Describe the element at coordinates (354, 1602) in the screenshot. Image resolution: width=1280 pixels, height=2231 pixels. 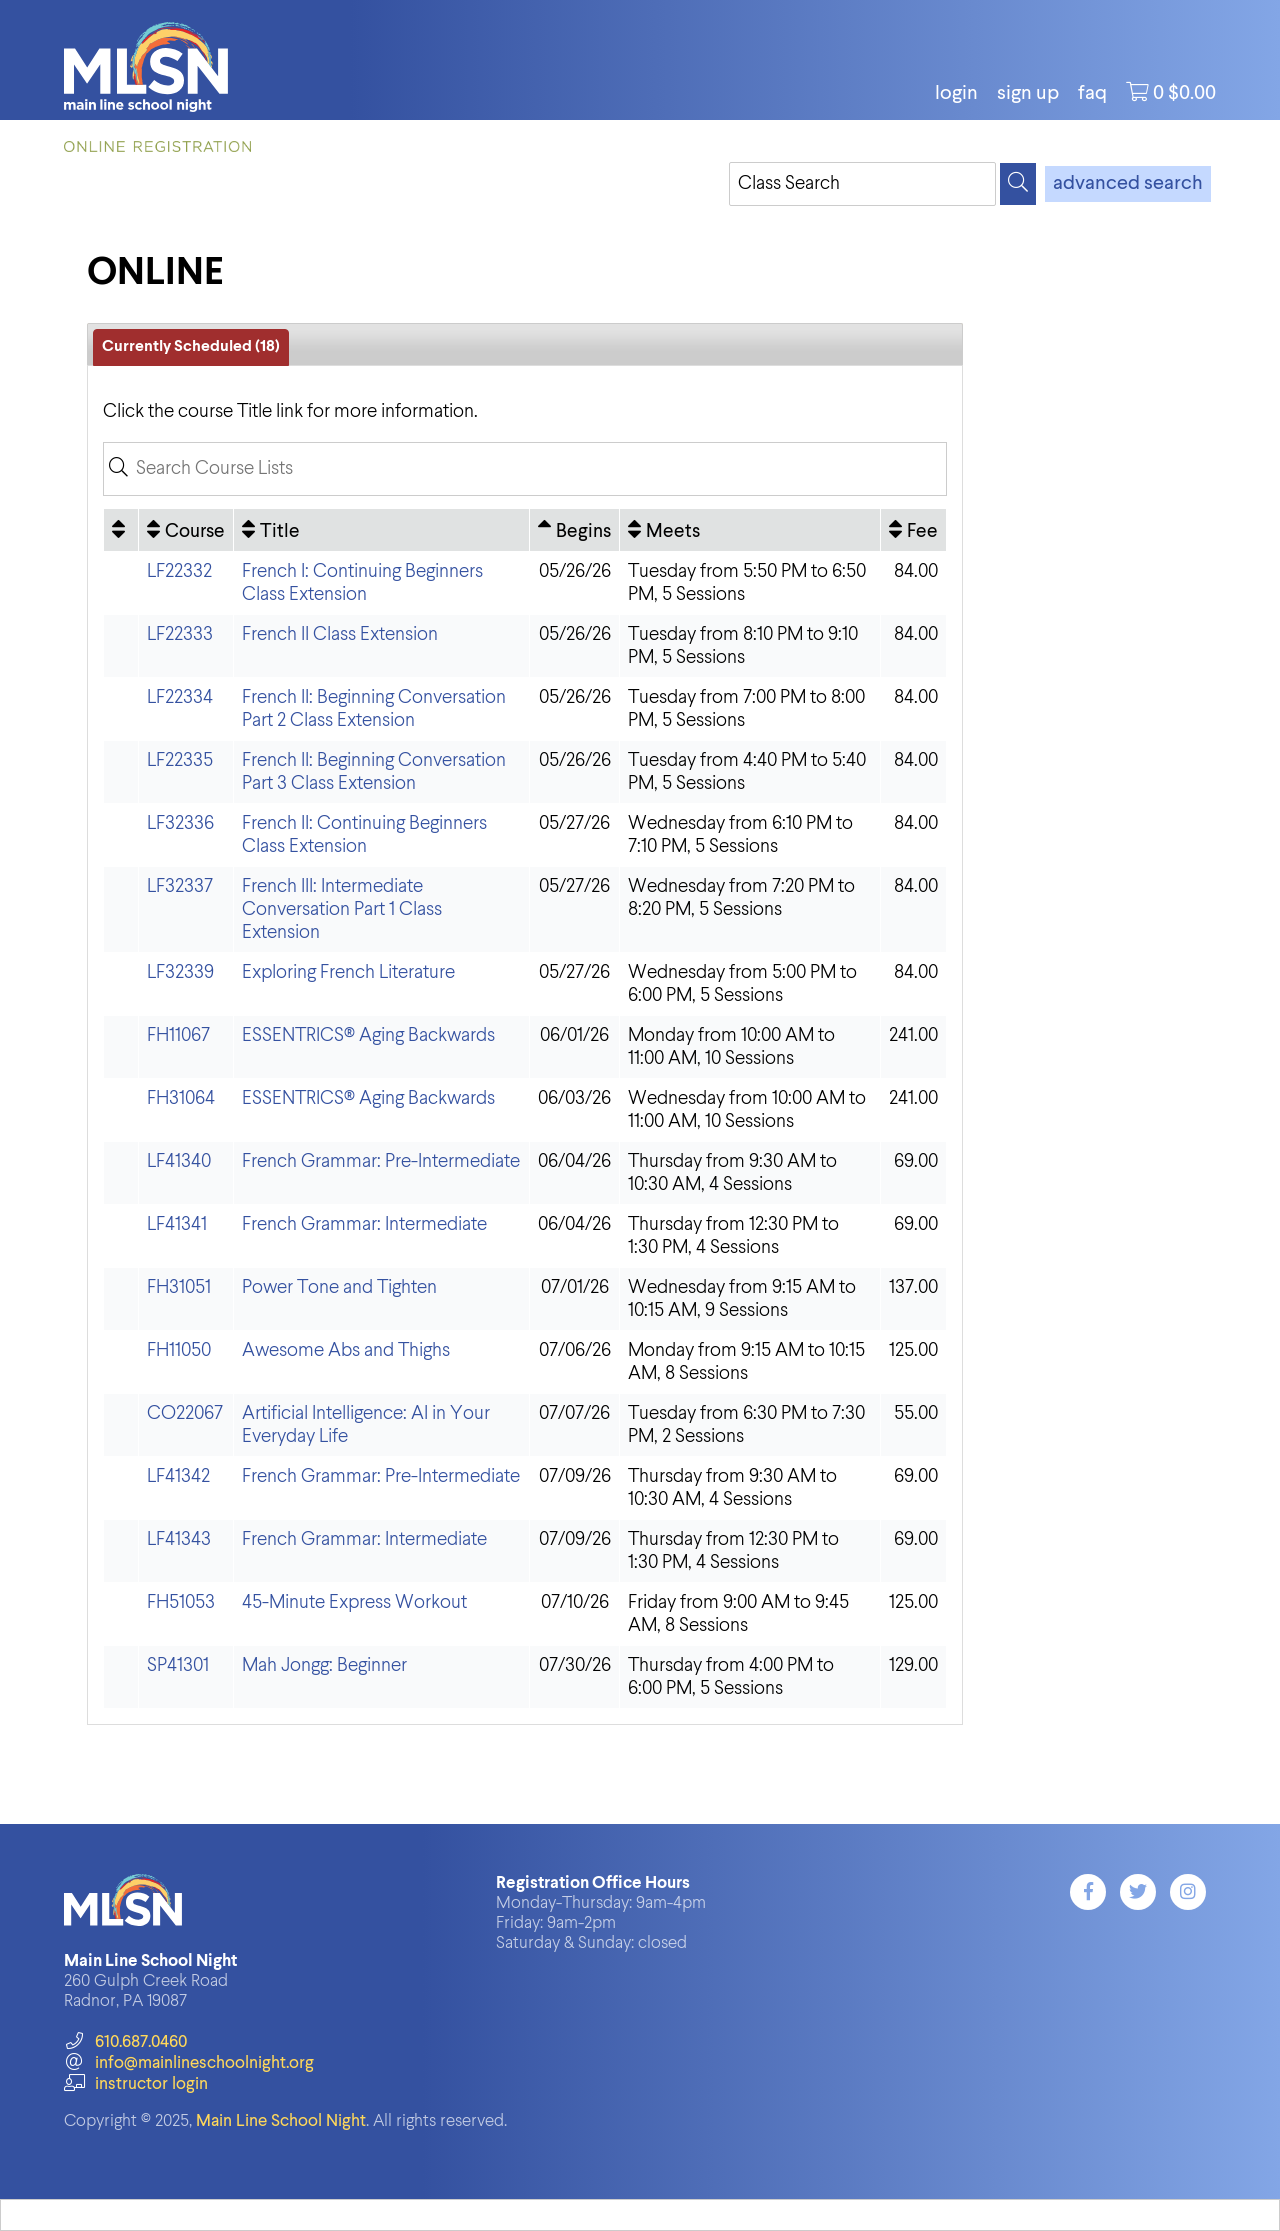
I see `45-Minute Express Workout` at that location.